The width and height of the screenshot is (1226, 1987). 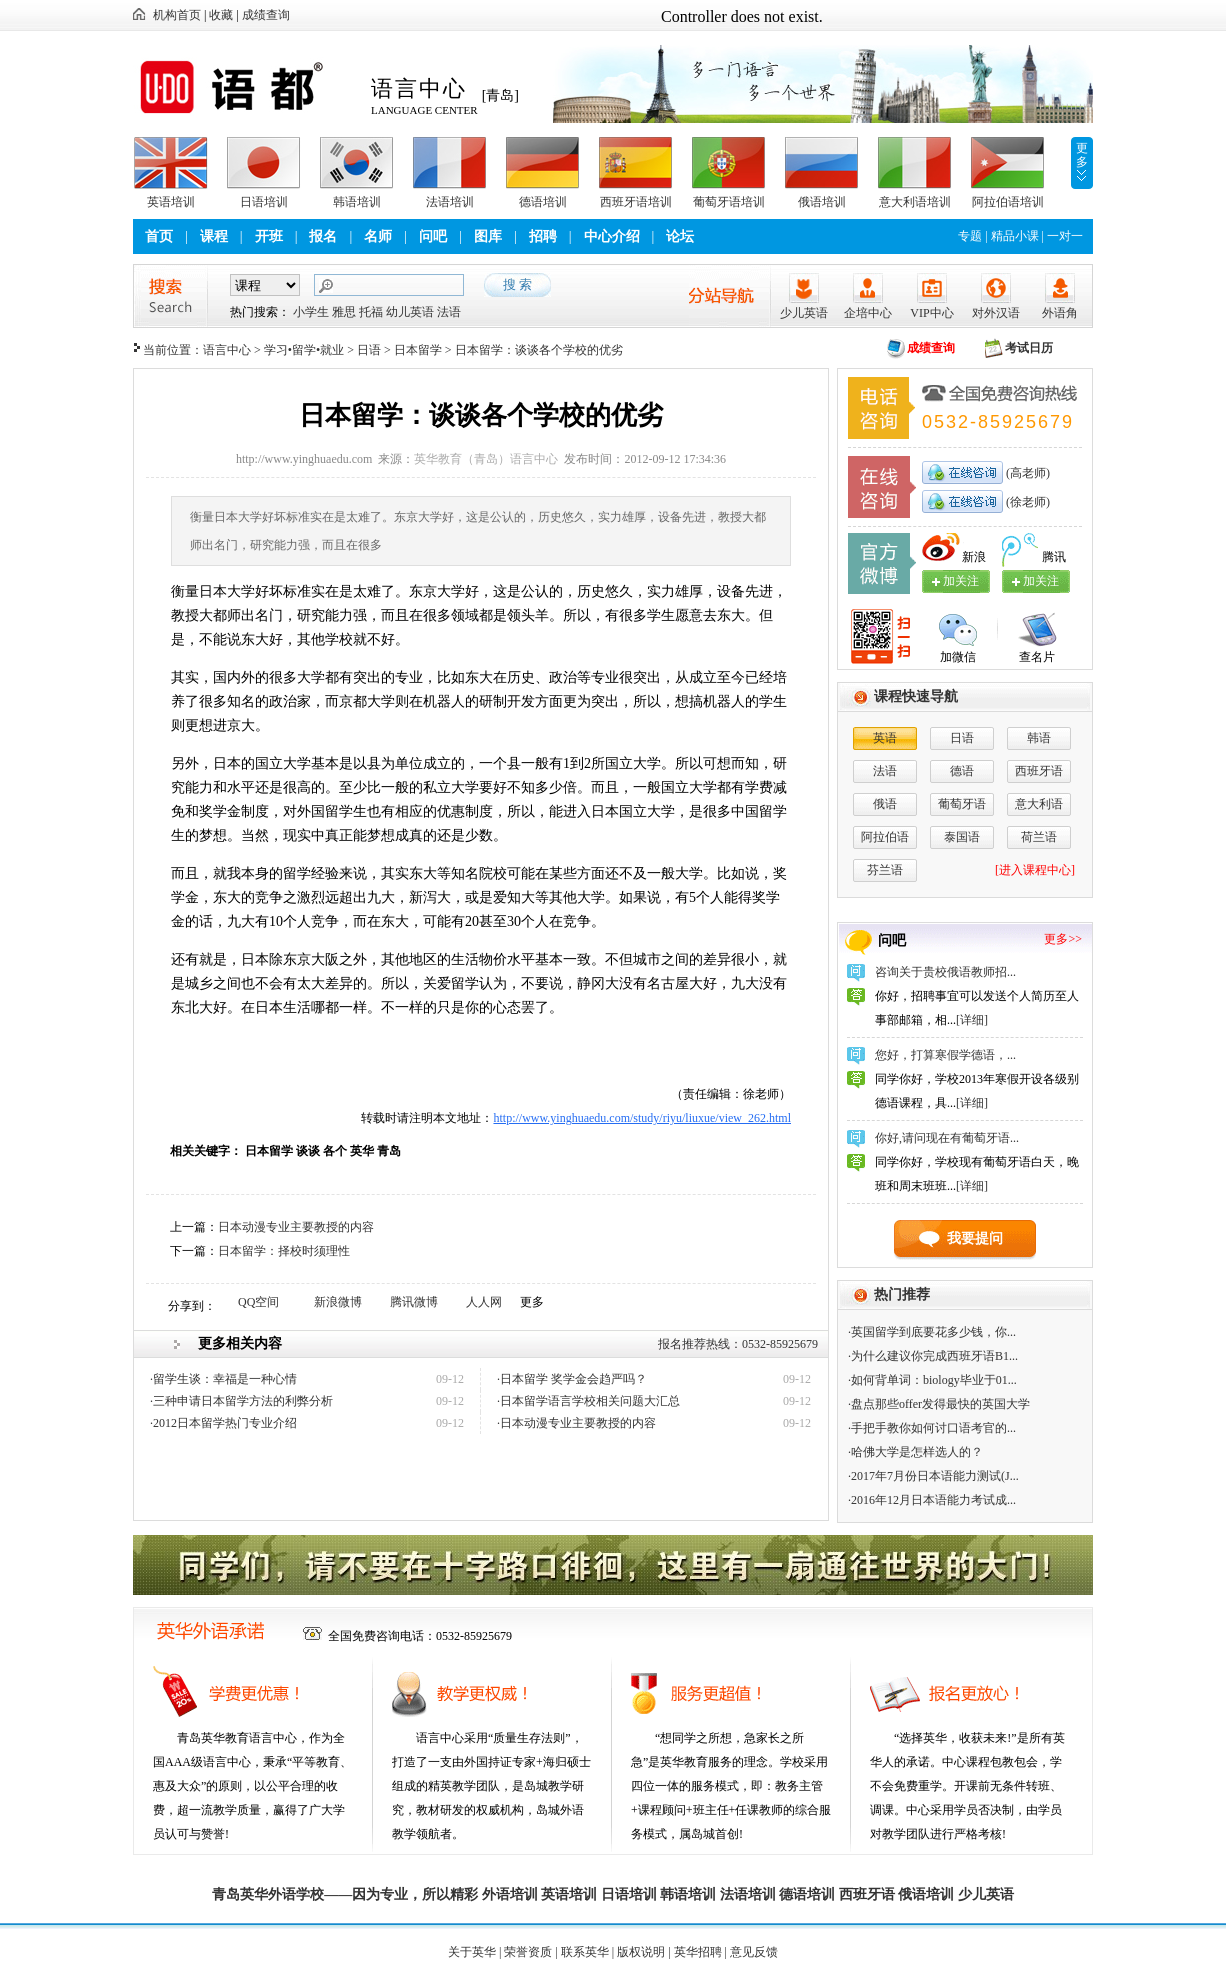 What do you see at coordinates (698, 1952) in the screenshot?
I see `英华招聘` at bounding box center [698, 1952].